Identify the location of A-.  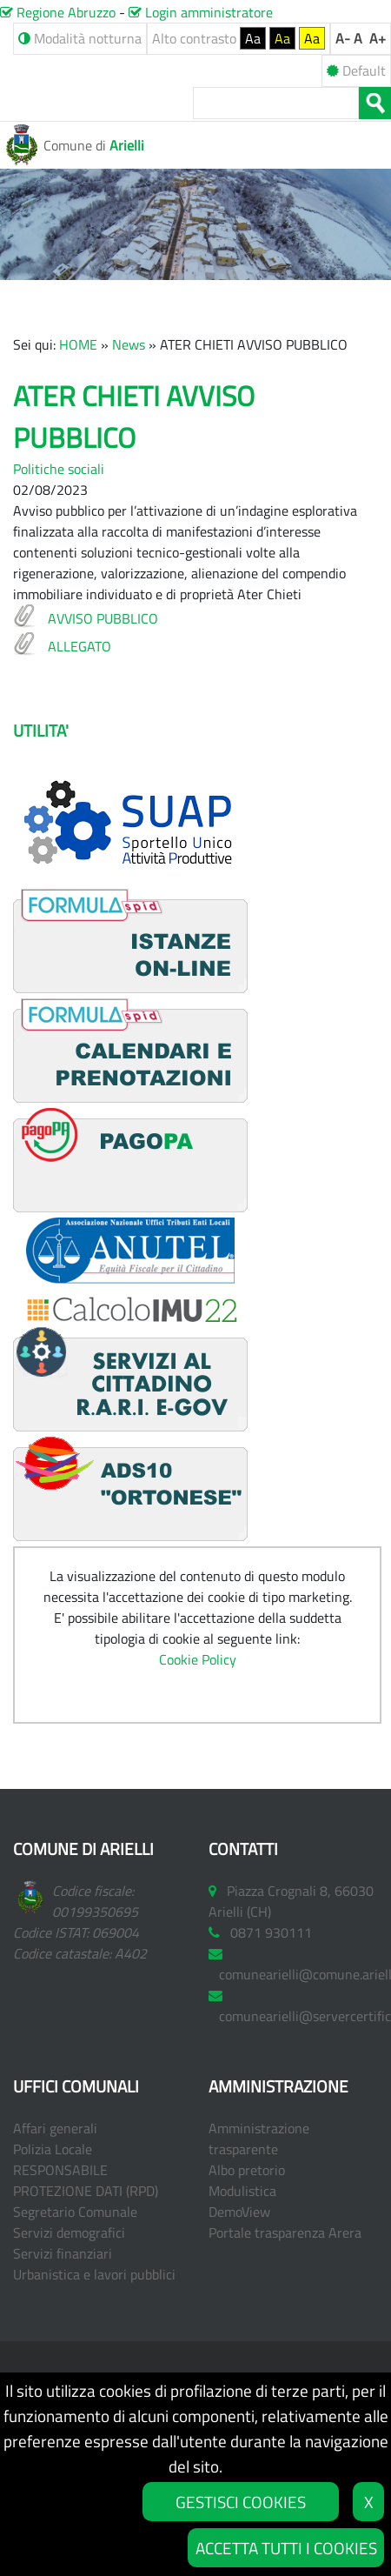
(342, 38).